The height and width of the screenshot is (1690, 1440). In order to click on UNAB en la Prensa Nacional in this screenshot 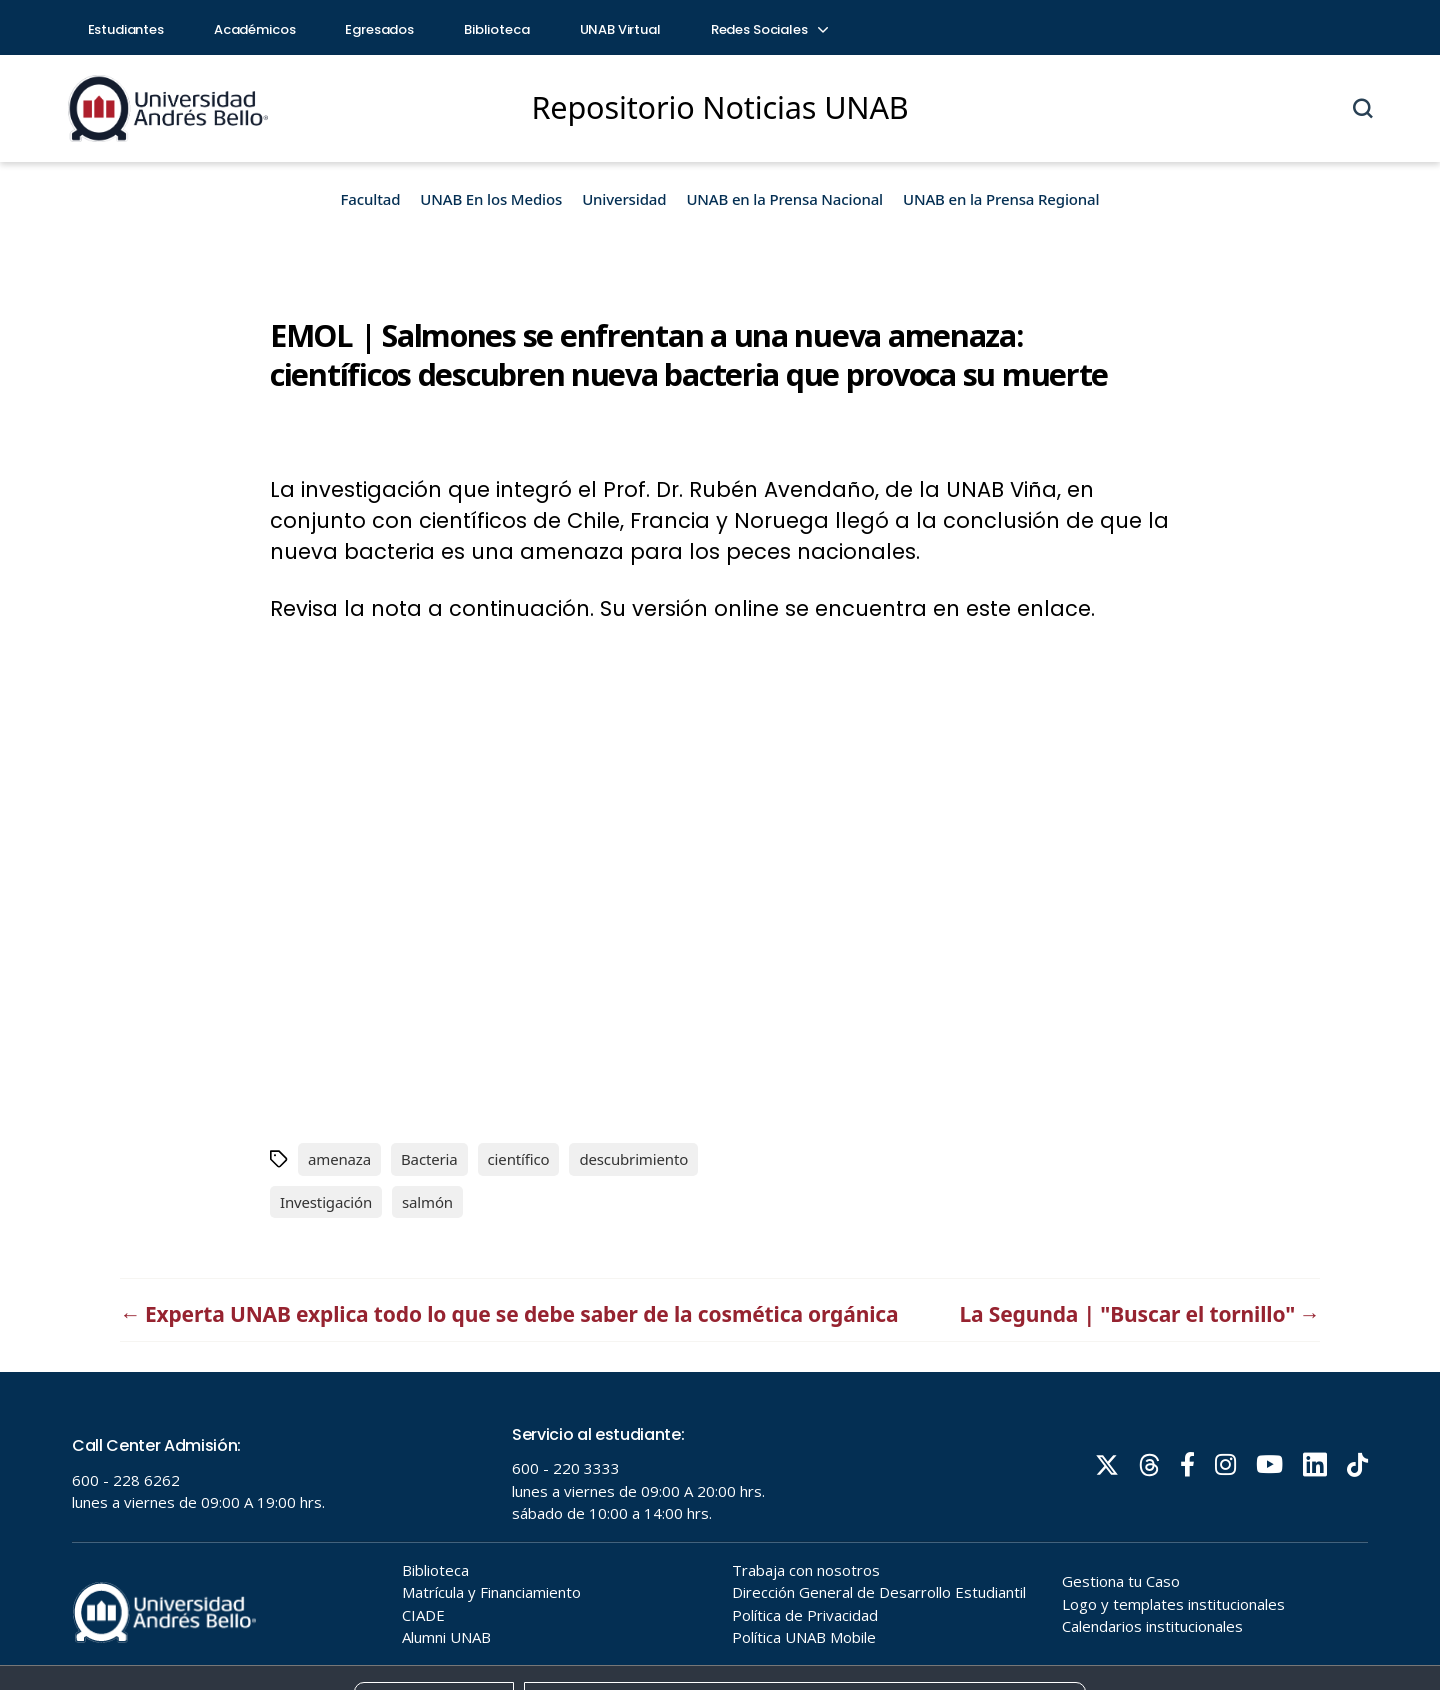, I will do `click(784, 199)`.